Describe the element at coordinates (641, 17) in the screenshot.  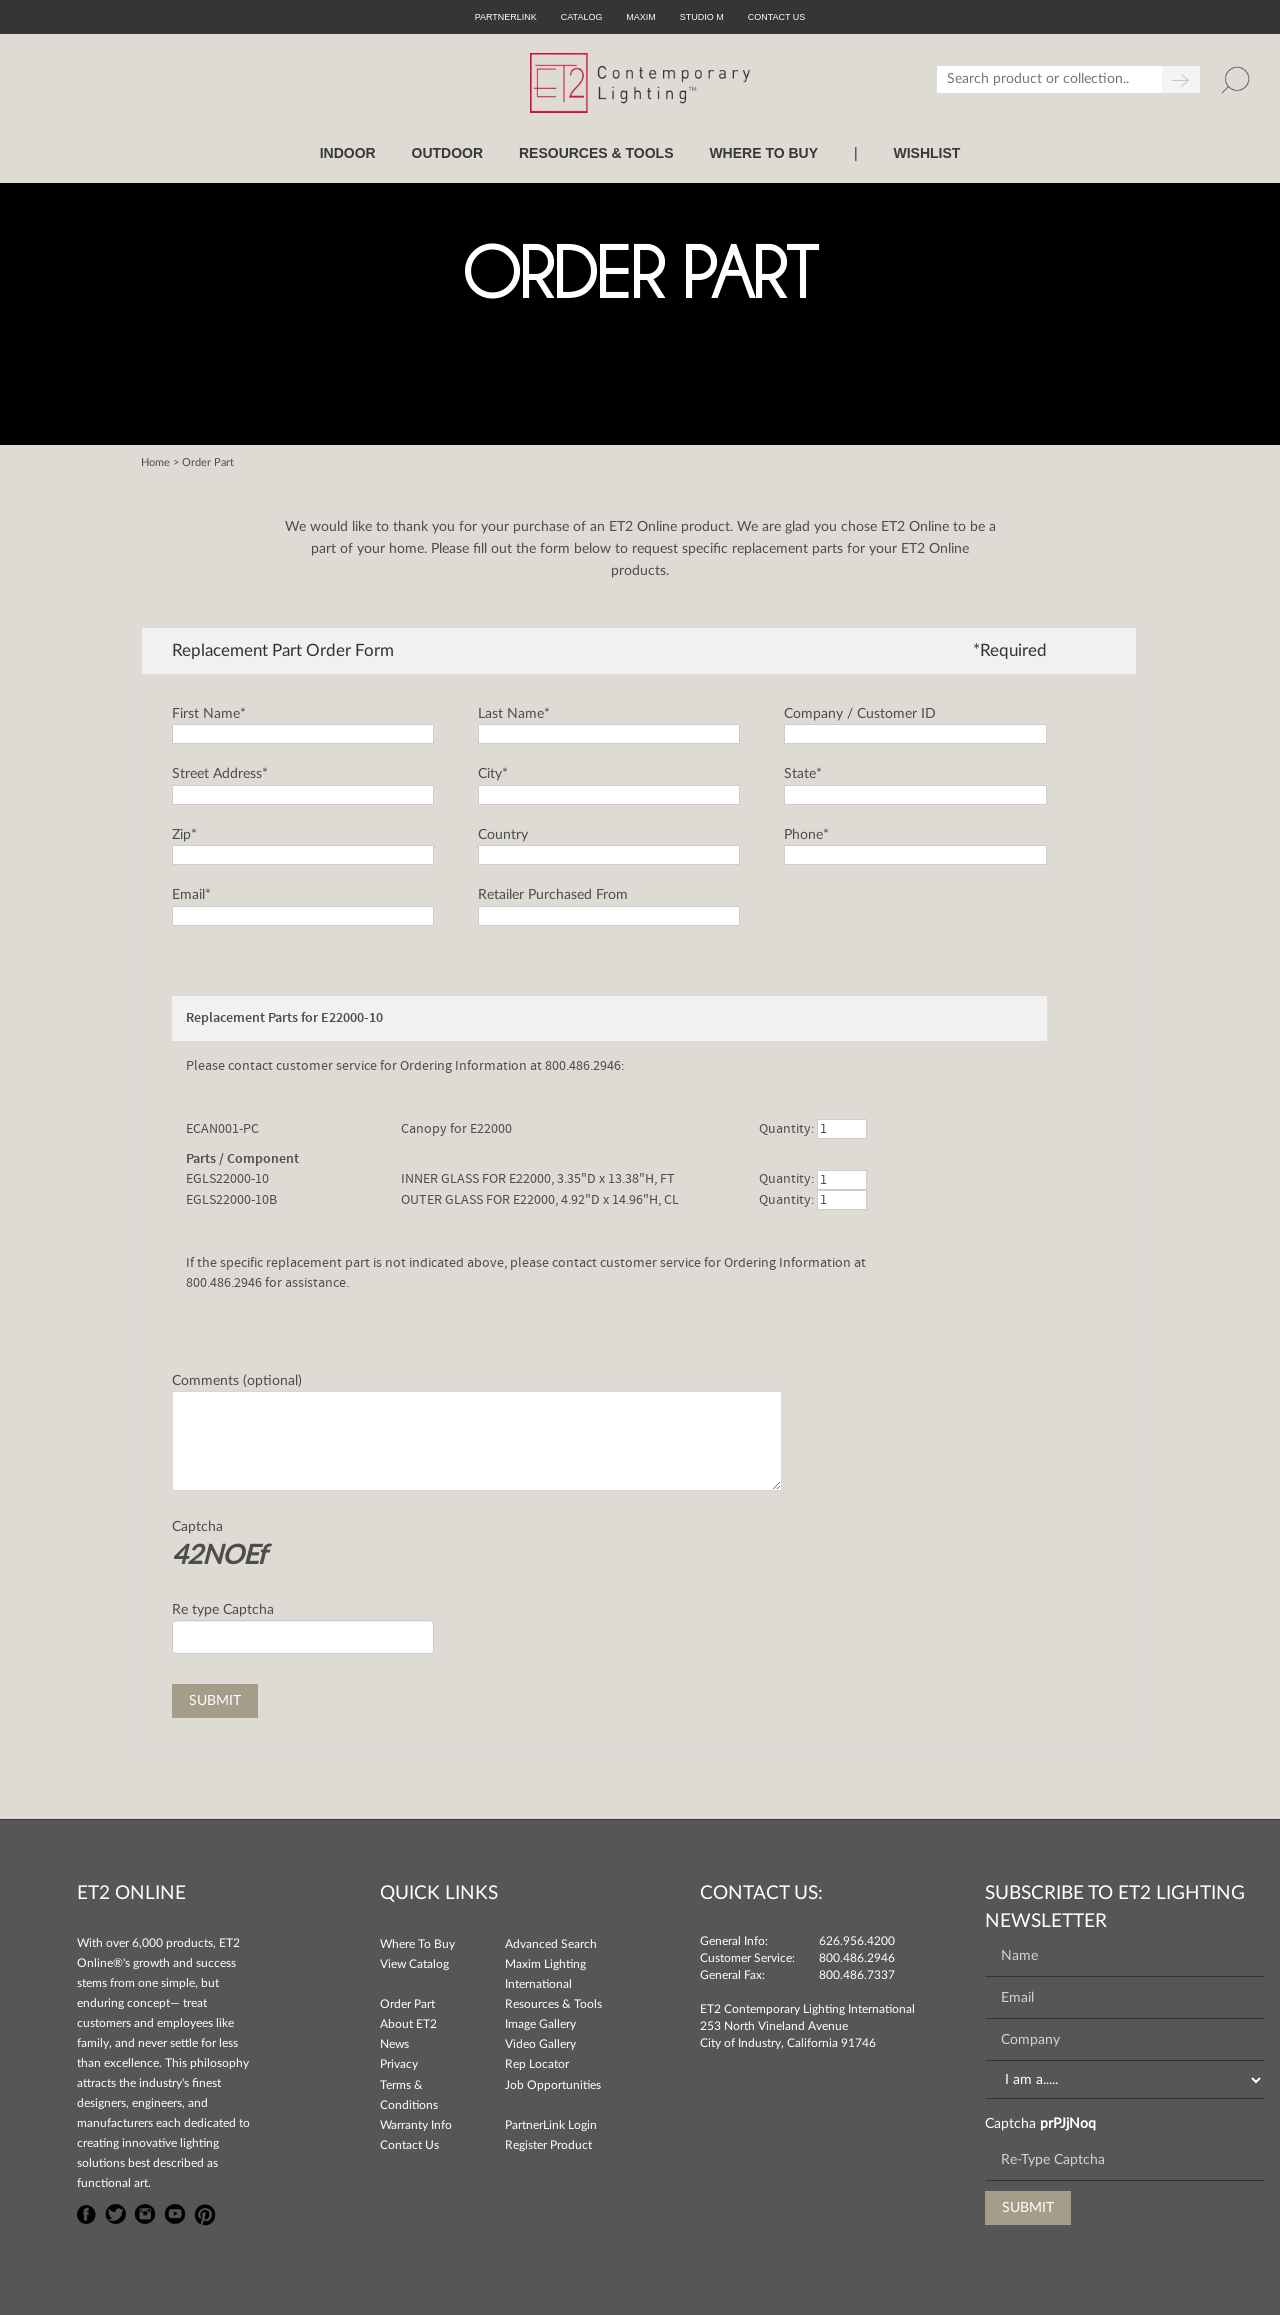
I see `Maxim` at that location.